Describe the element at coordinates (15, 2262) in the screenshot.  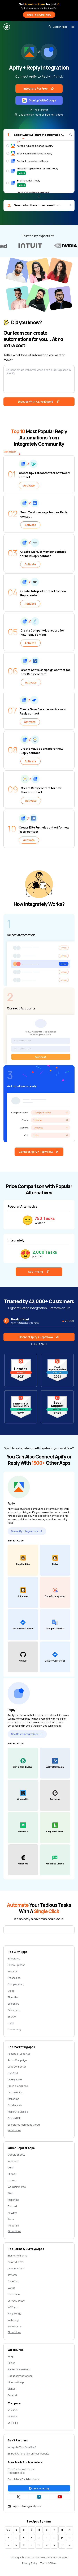
I see `Gravity Forms` at that location.